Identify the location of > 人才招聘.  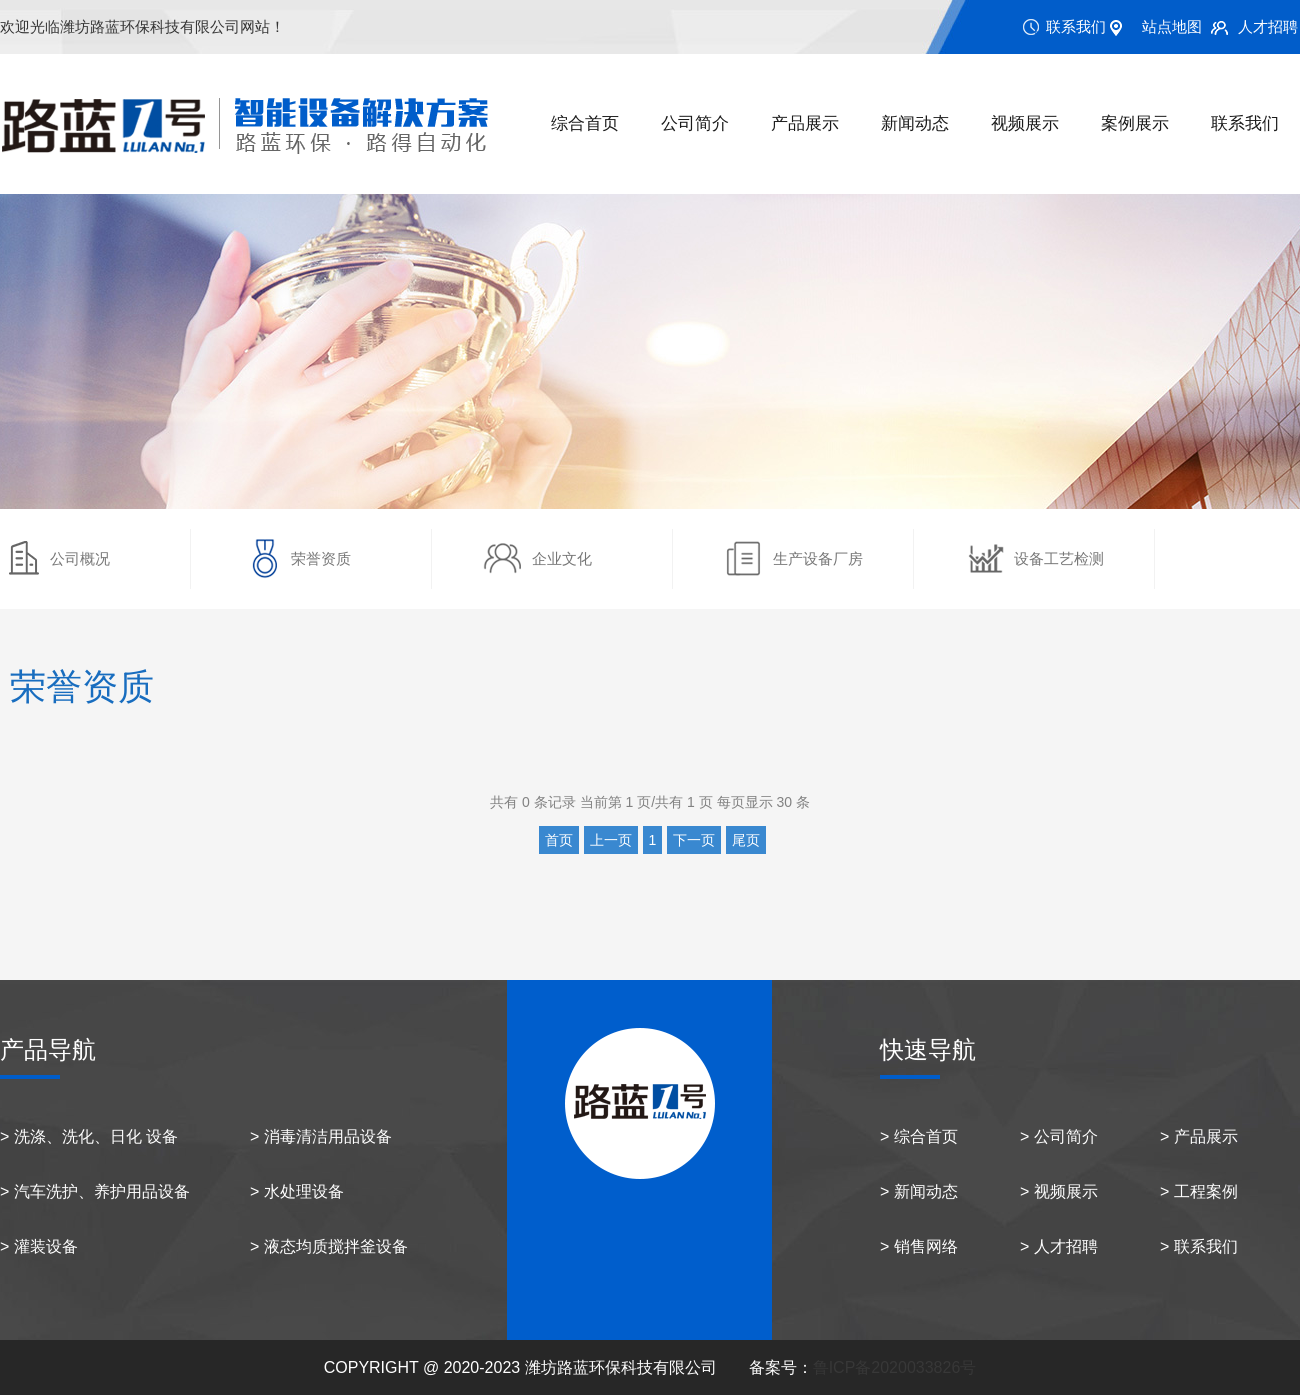
(1059, 1246).